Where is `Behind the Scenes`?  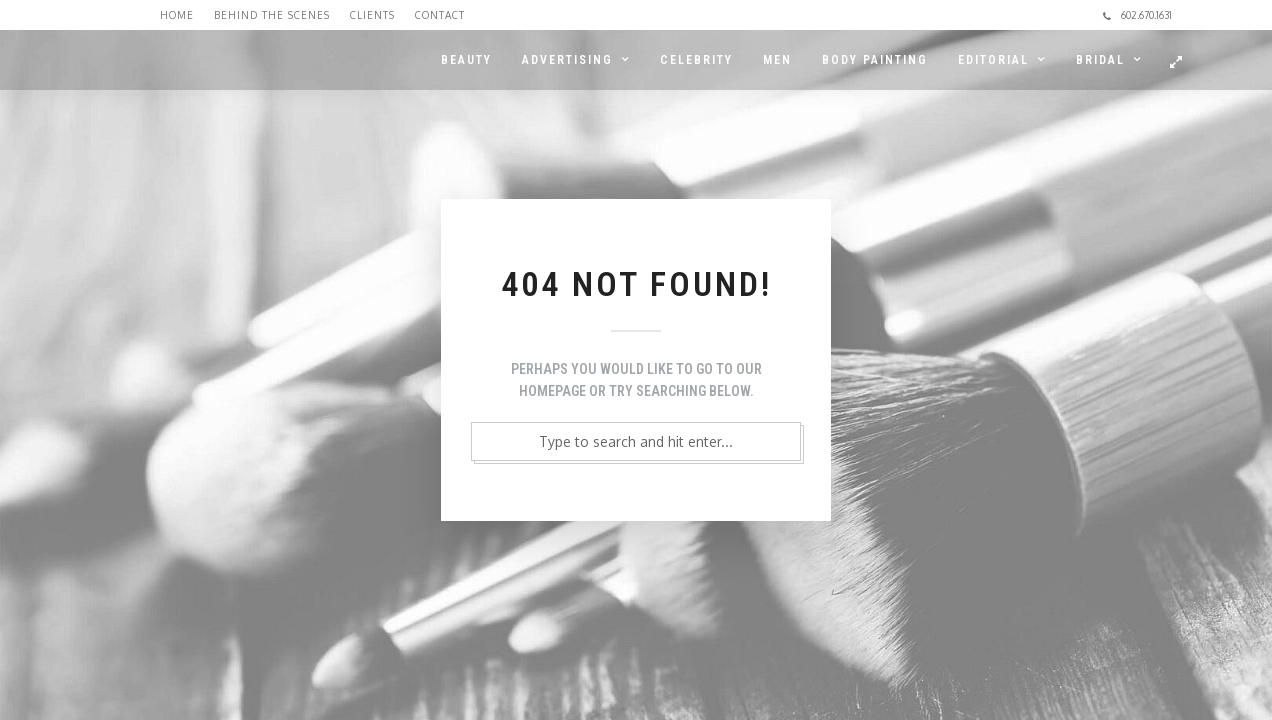 Behind the Scenes is located at coordinates (272, 15).